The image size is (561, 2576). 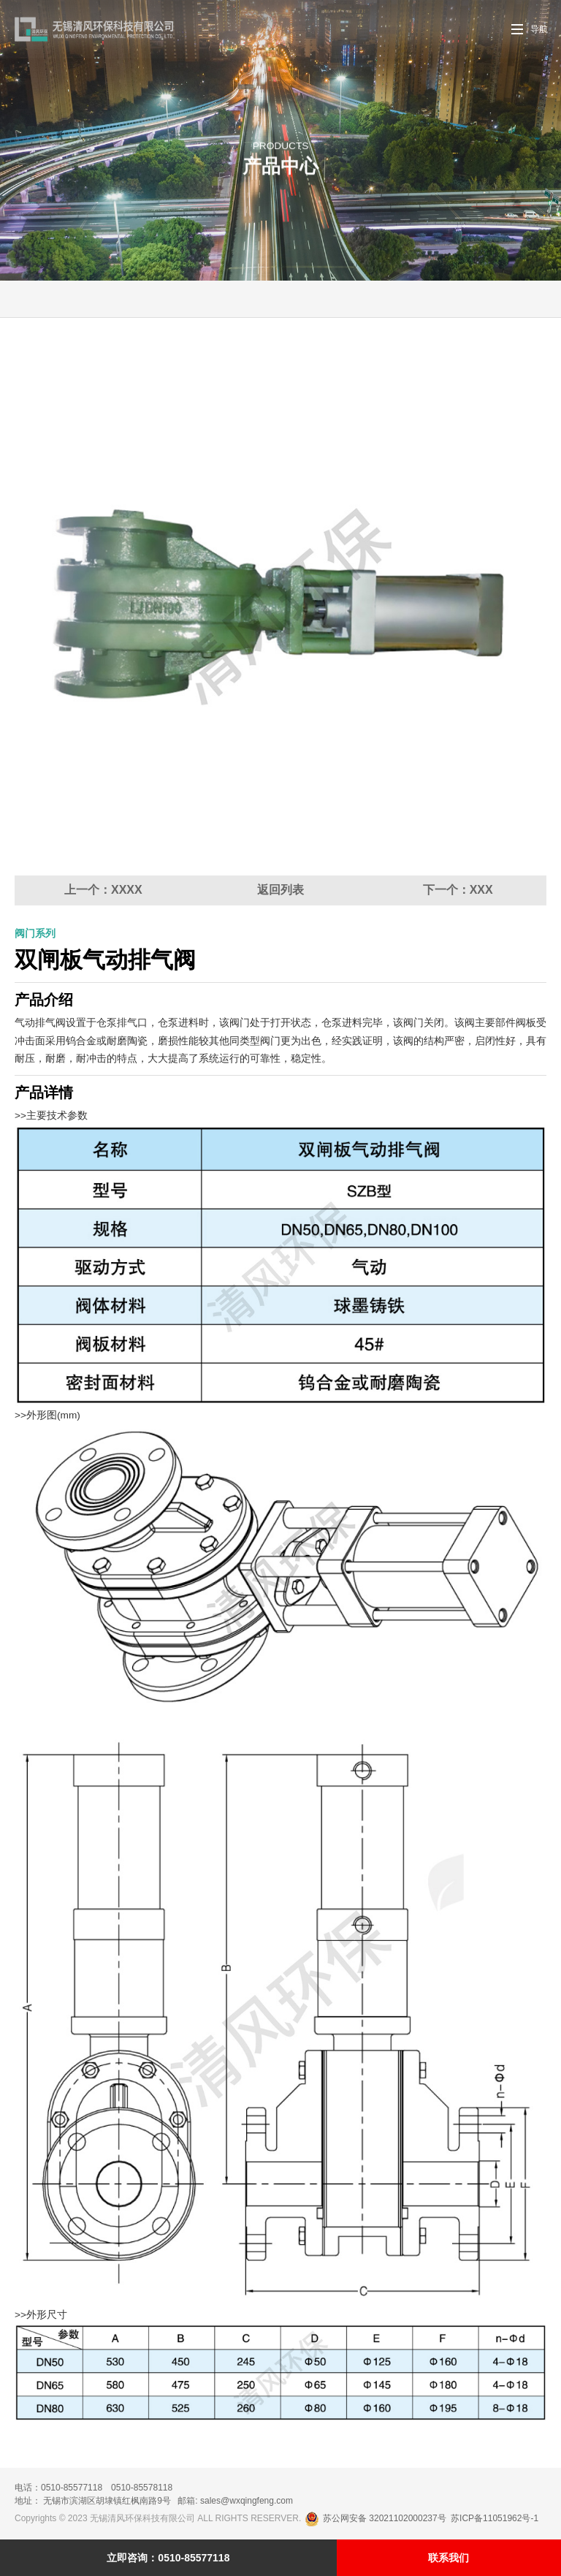 I want to click on 联系我们, so click(x=448, y=2558).